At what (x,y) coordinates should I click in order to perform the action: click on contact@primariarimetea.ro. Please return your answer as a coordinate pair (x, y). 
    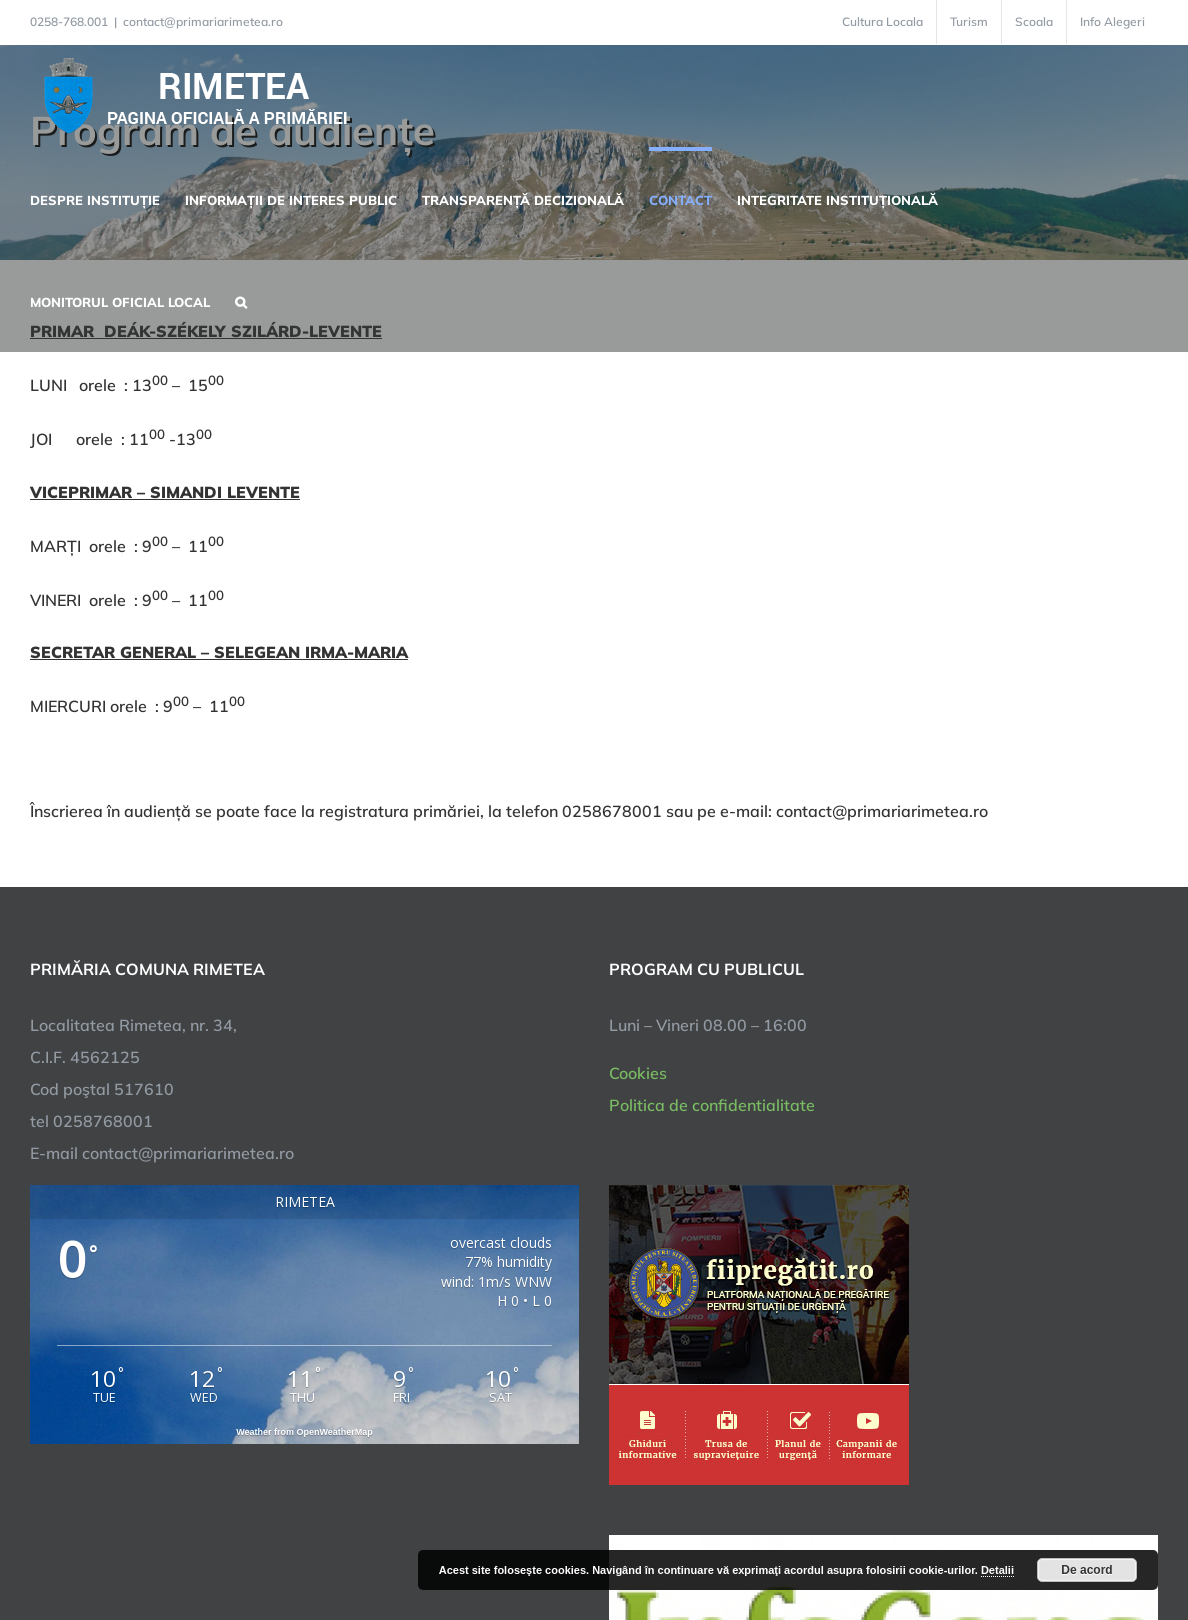
    Looking at the image, I should click on (203, 21).